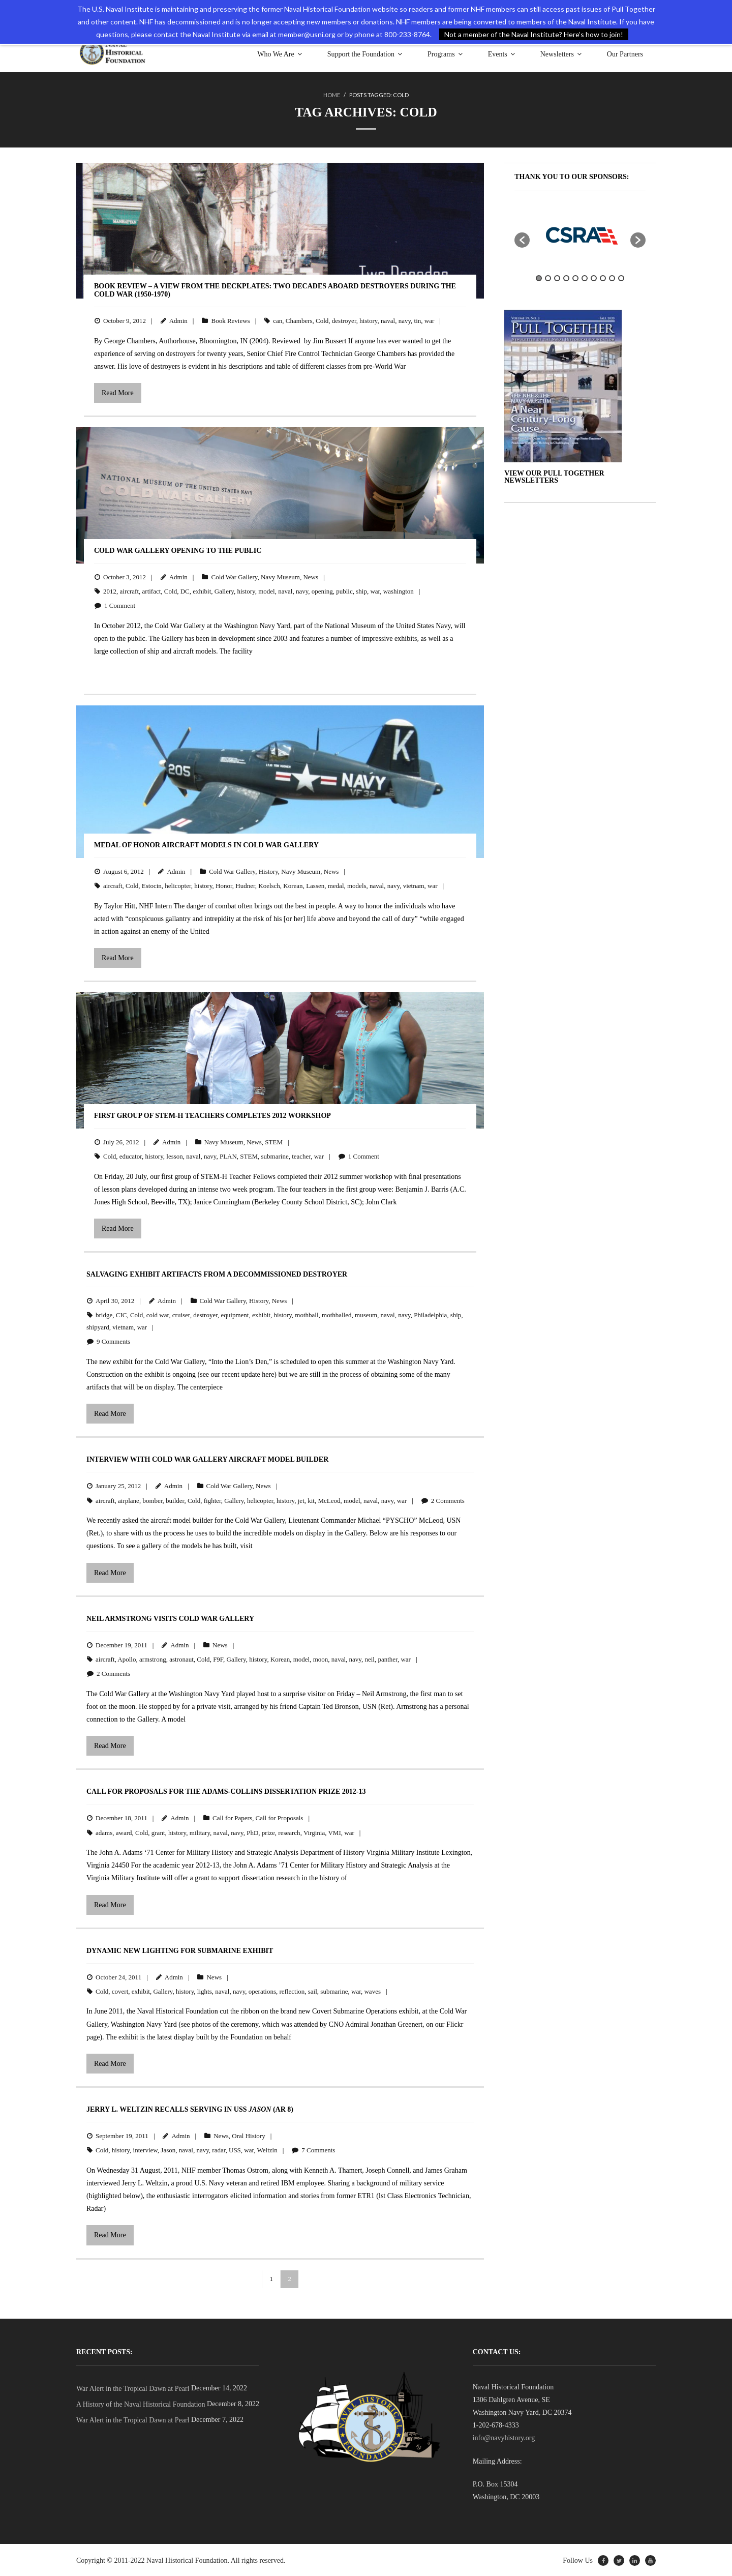 This screenshot has height=2576, width=732. I want to click on News, so click(310, 576).